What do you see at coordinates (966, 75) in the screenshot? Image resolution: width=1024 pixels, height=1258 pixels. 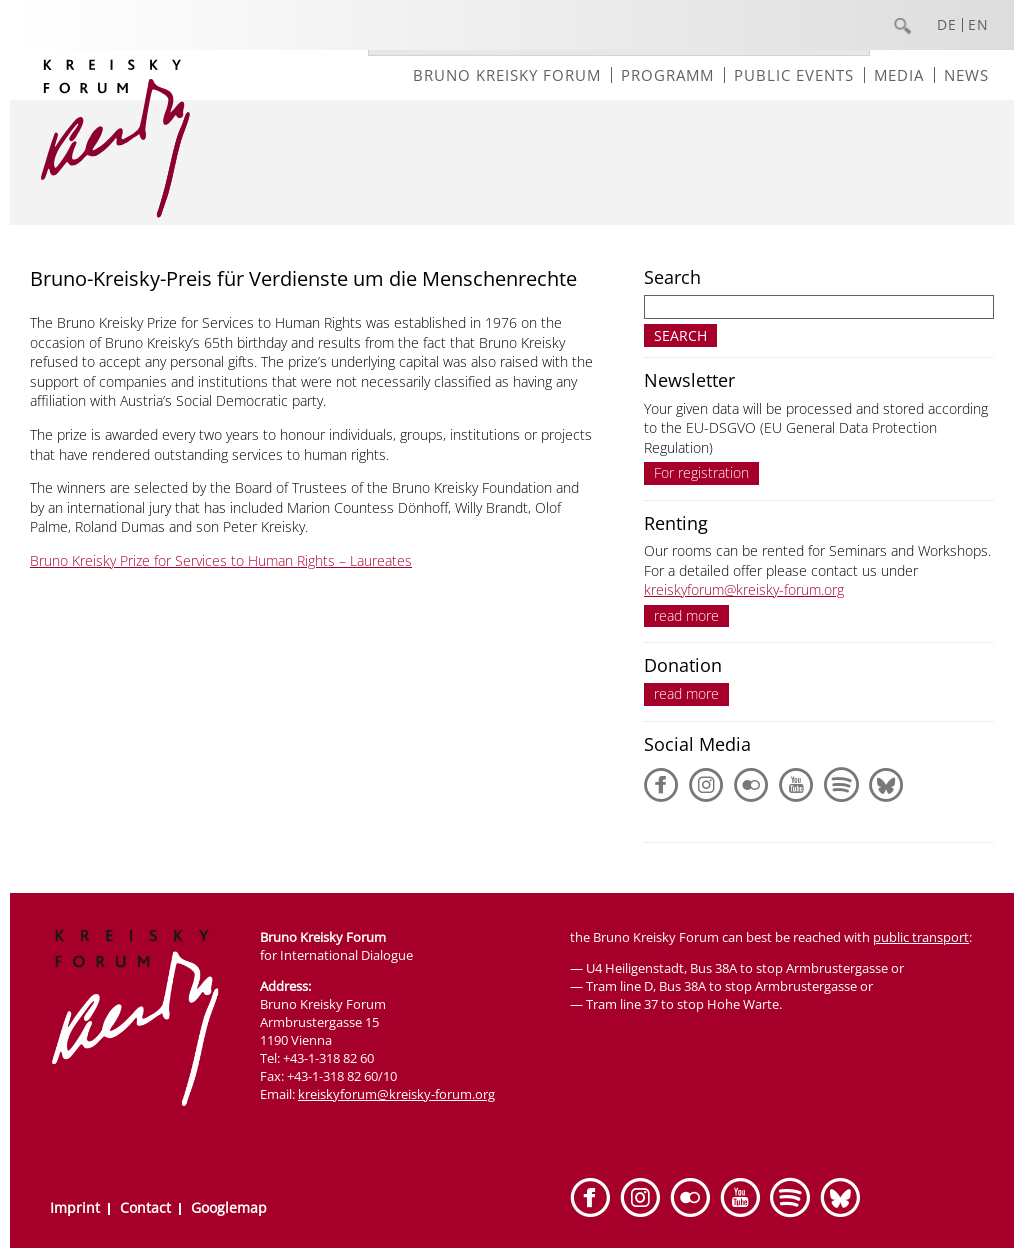 I see `News` at bounding box center [966, 75].